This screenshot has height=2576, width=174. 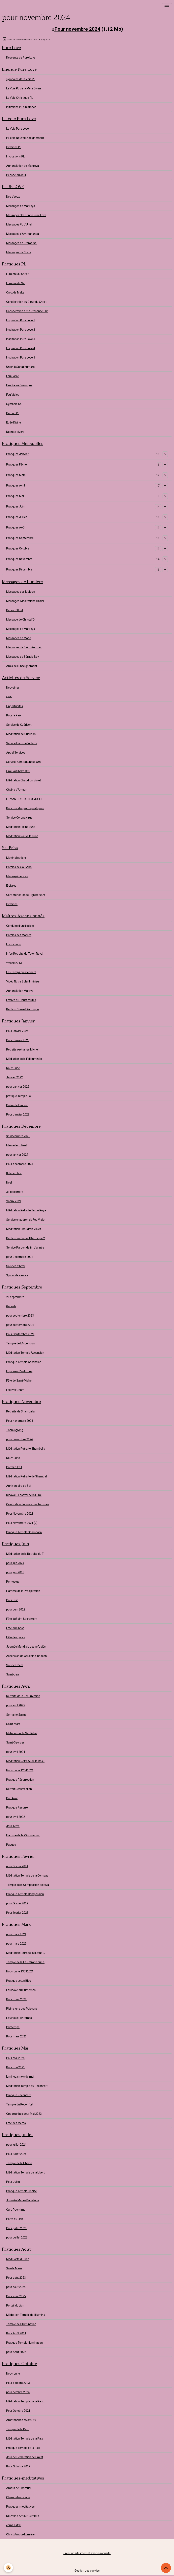 What do you see at coordinates (20, 925) in the screenshot?
I see `Conduite d'un disciple` at bounding box center [20, 925].